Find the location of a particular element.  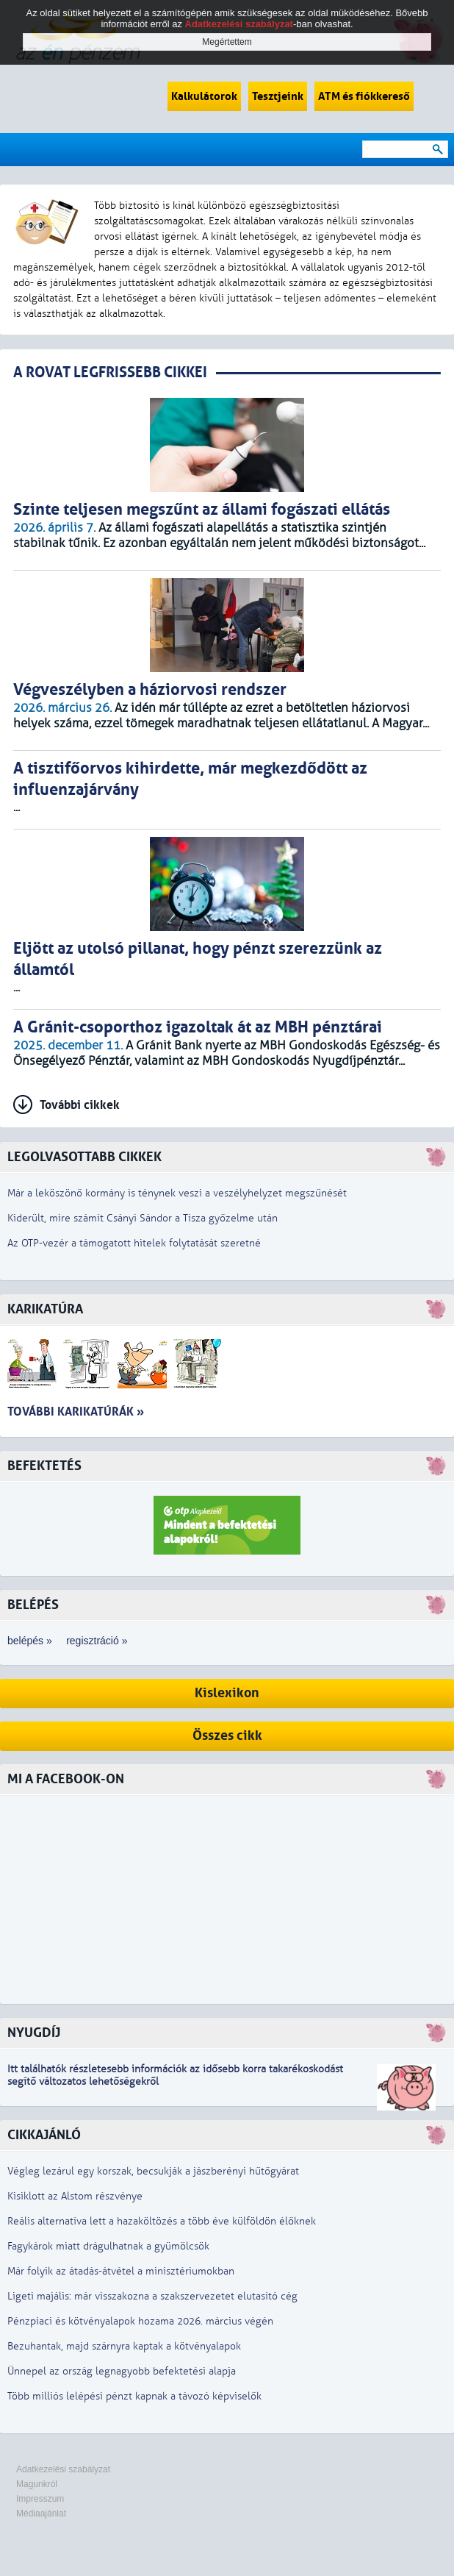

Karikatúra is located at coordinates (45, 1309).